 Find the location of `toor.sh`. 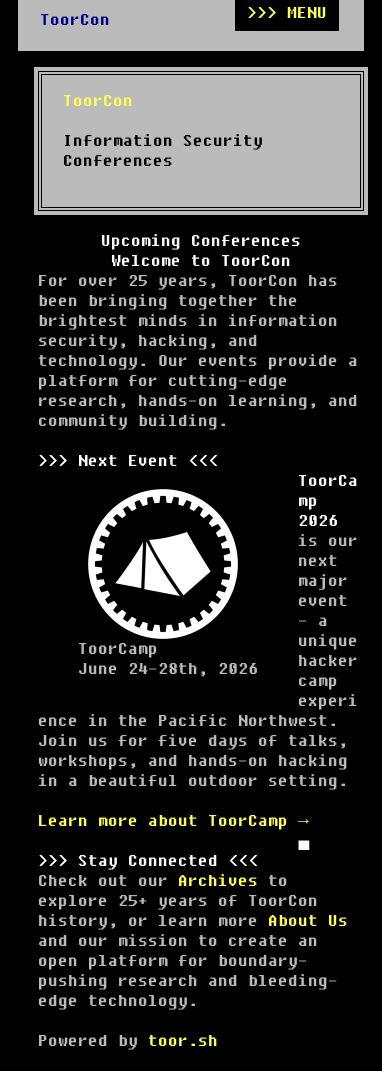

toor.sh is located at coordinates (183, 1041).